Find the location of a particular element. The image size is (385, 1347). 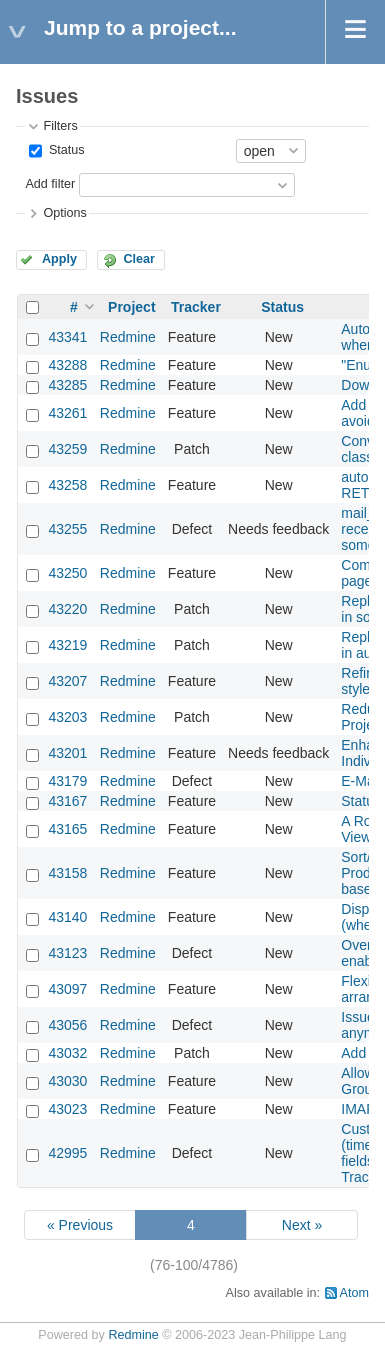

43207 is located at coordinates (67, 681).